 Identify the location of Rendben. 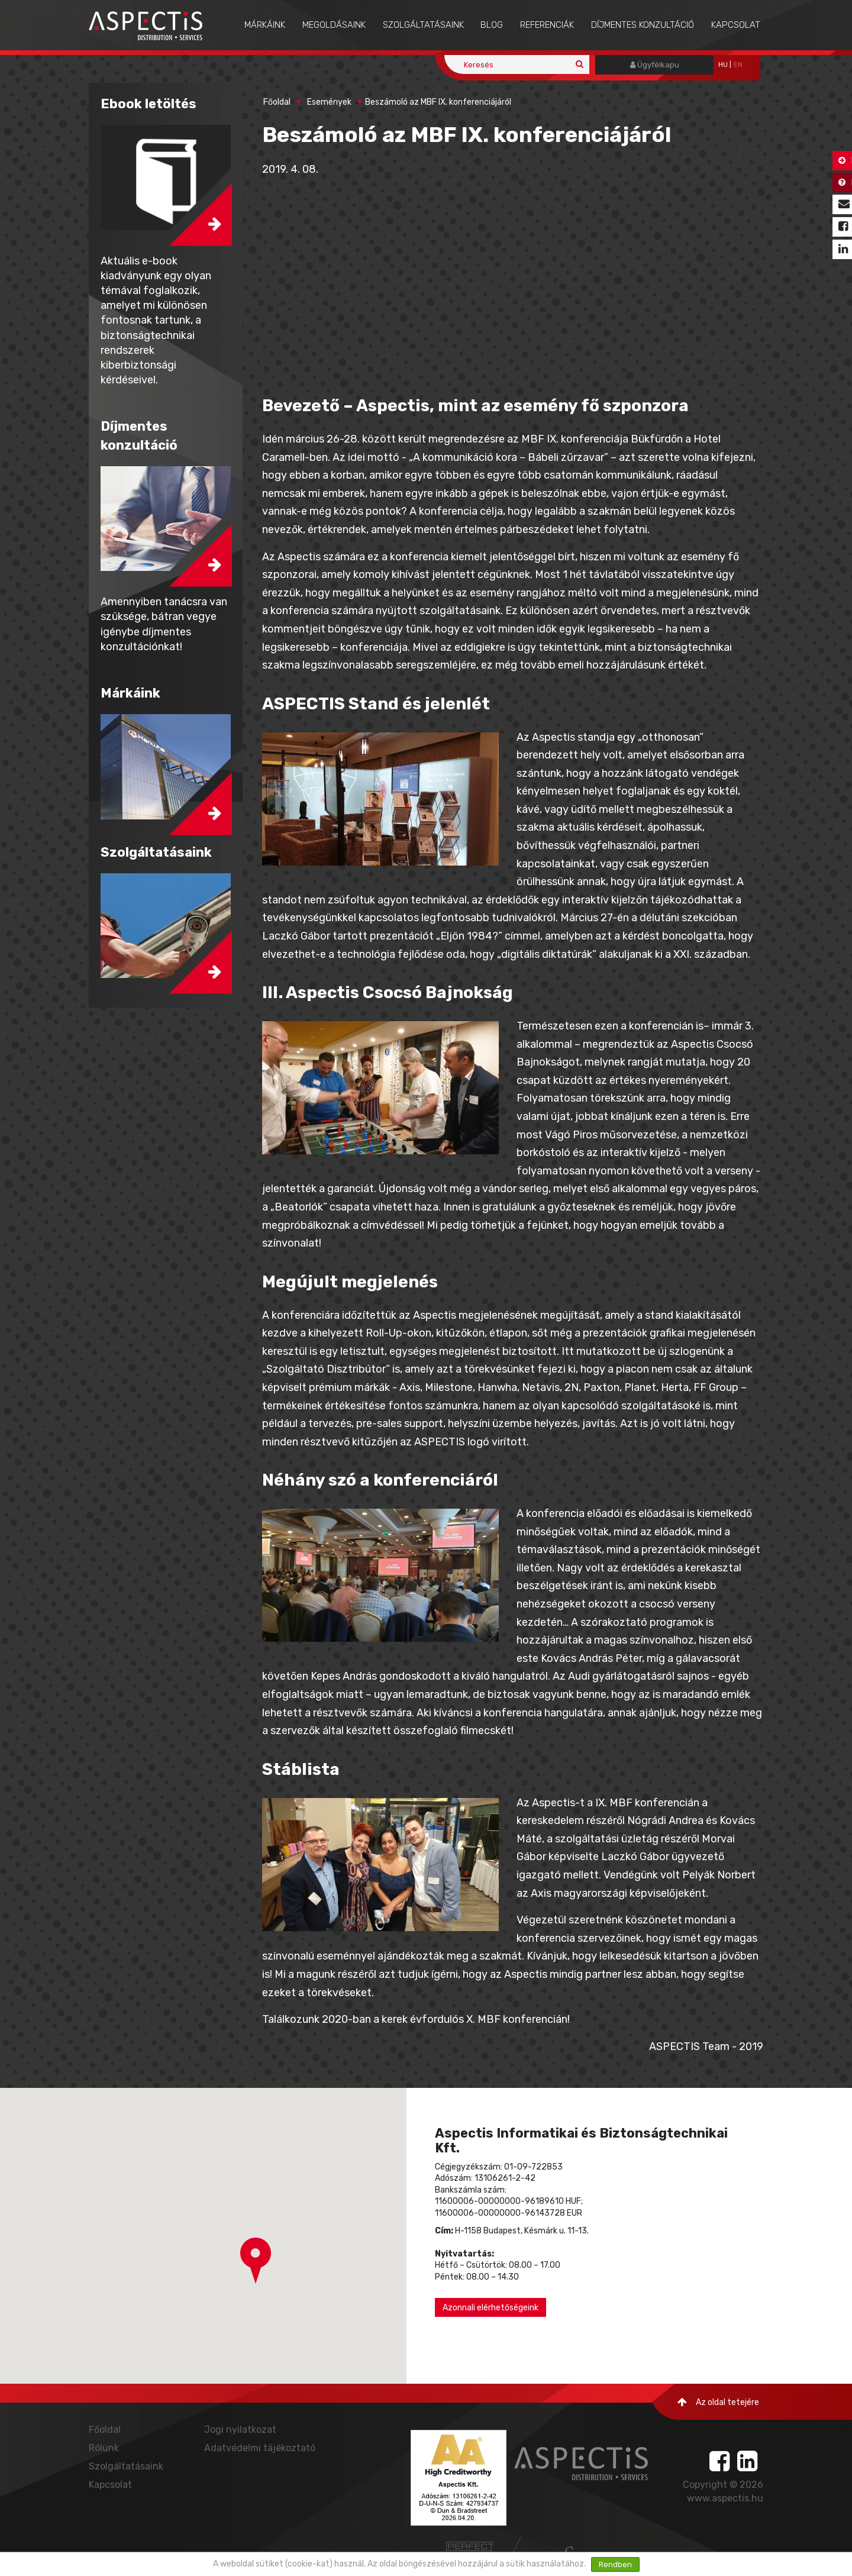
(615, 2564).